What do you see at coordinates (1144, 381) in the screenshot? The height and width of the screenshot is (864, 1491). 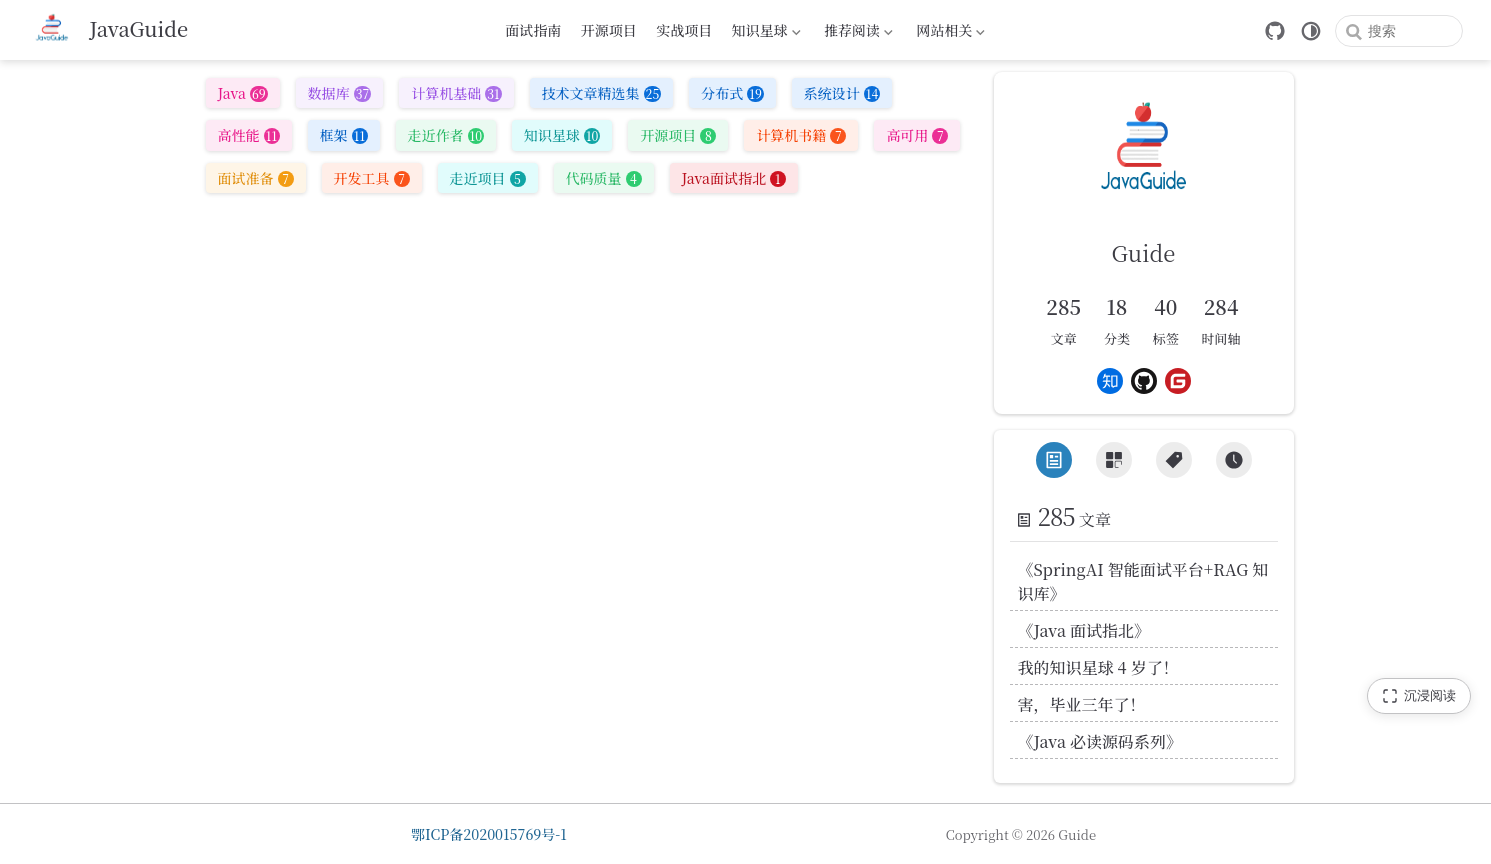 I see `[Github]` at bounding box center [1144, 381].